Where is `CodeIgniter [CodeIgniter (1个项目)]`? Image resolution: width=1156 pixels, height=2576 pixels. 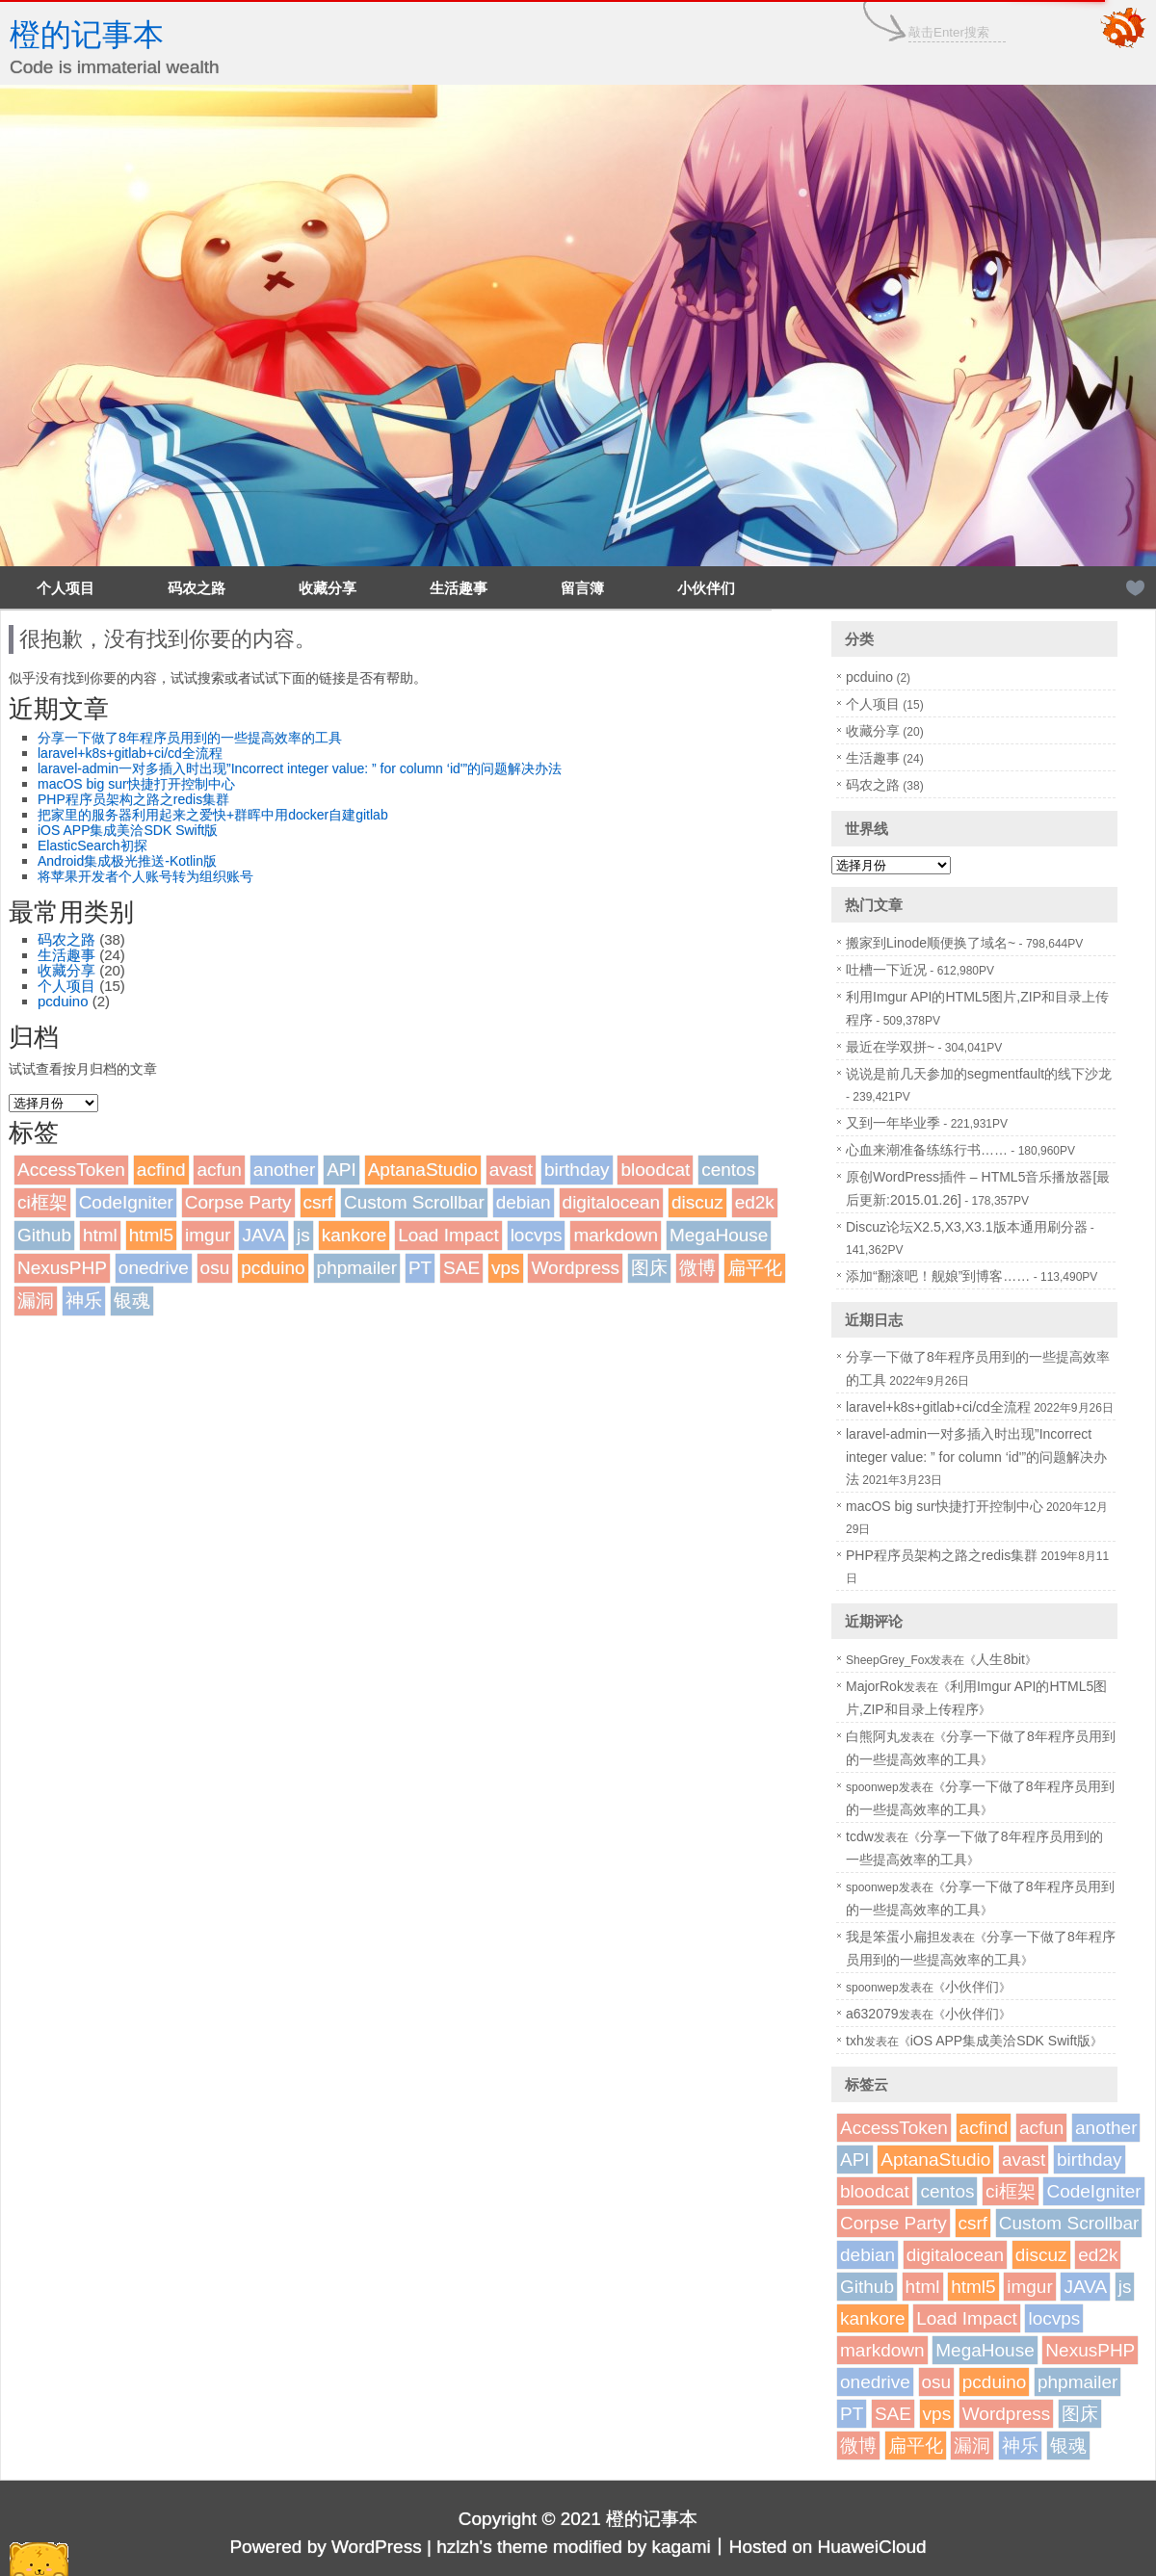 CodeIgniter [CodeIgniter (1个项目)] is located at coordinates (126, 1202).